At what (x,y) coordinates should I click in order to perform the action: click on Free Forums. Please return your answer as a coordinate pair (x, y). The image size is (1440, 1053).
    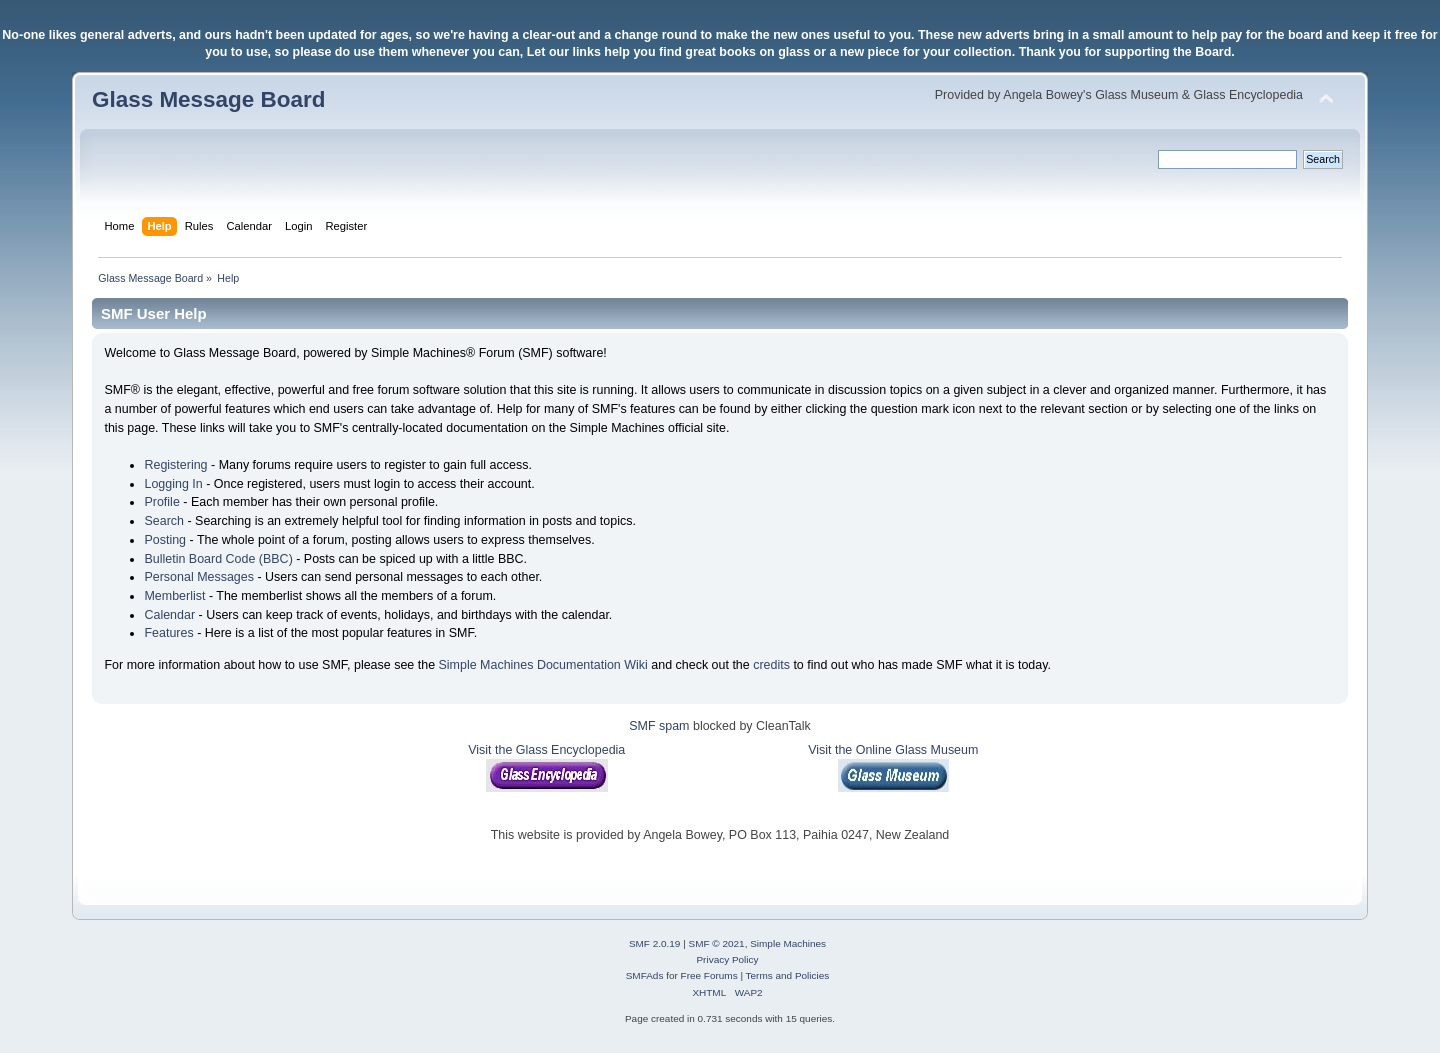
    Looking at the image, I should click on (709, 975).